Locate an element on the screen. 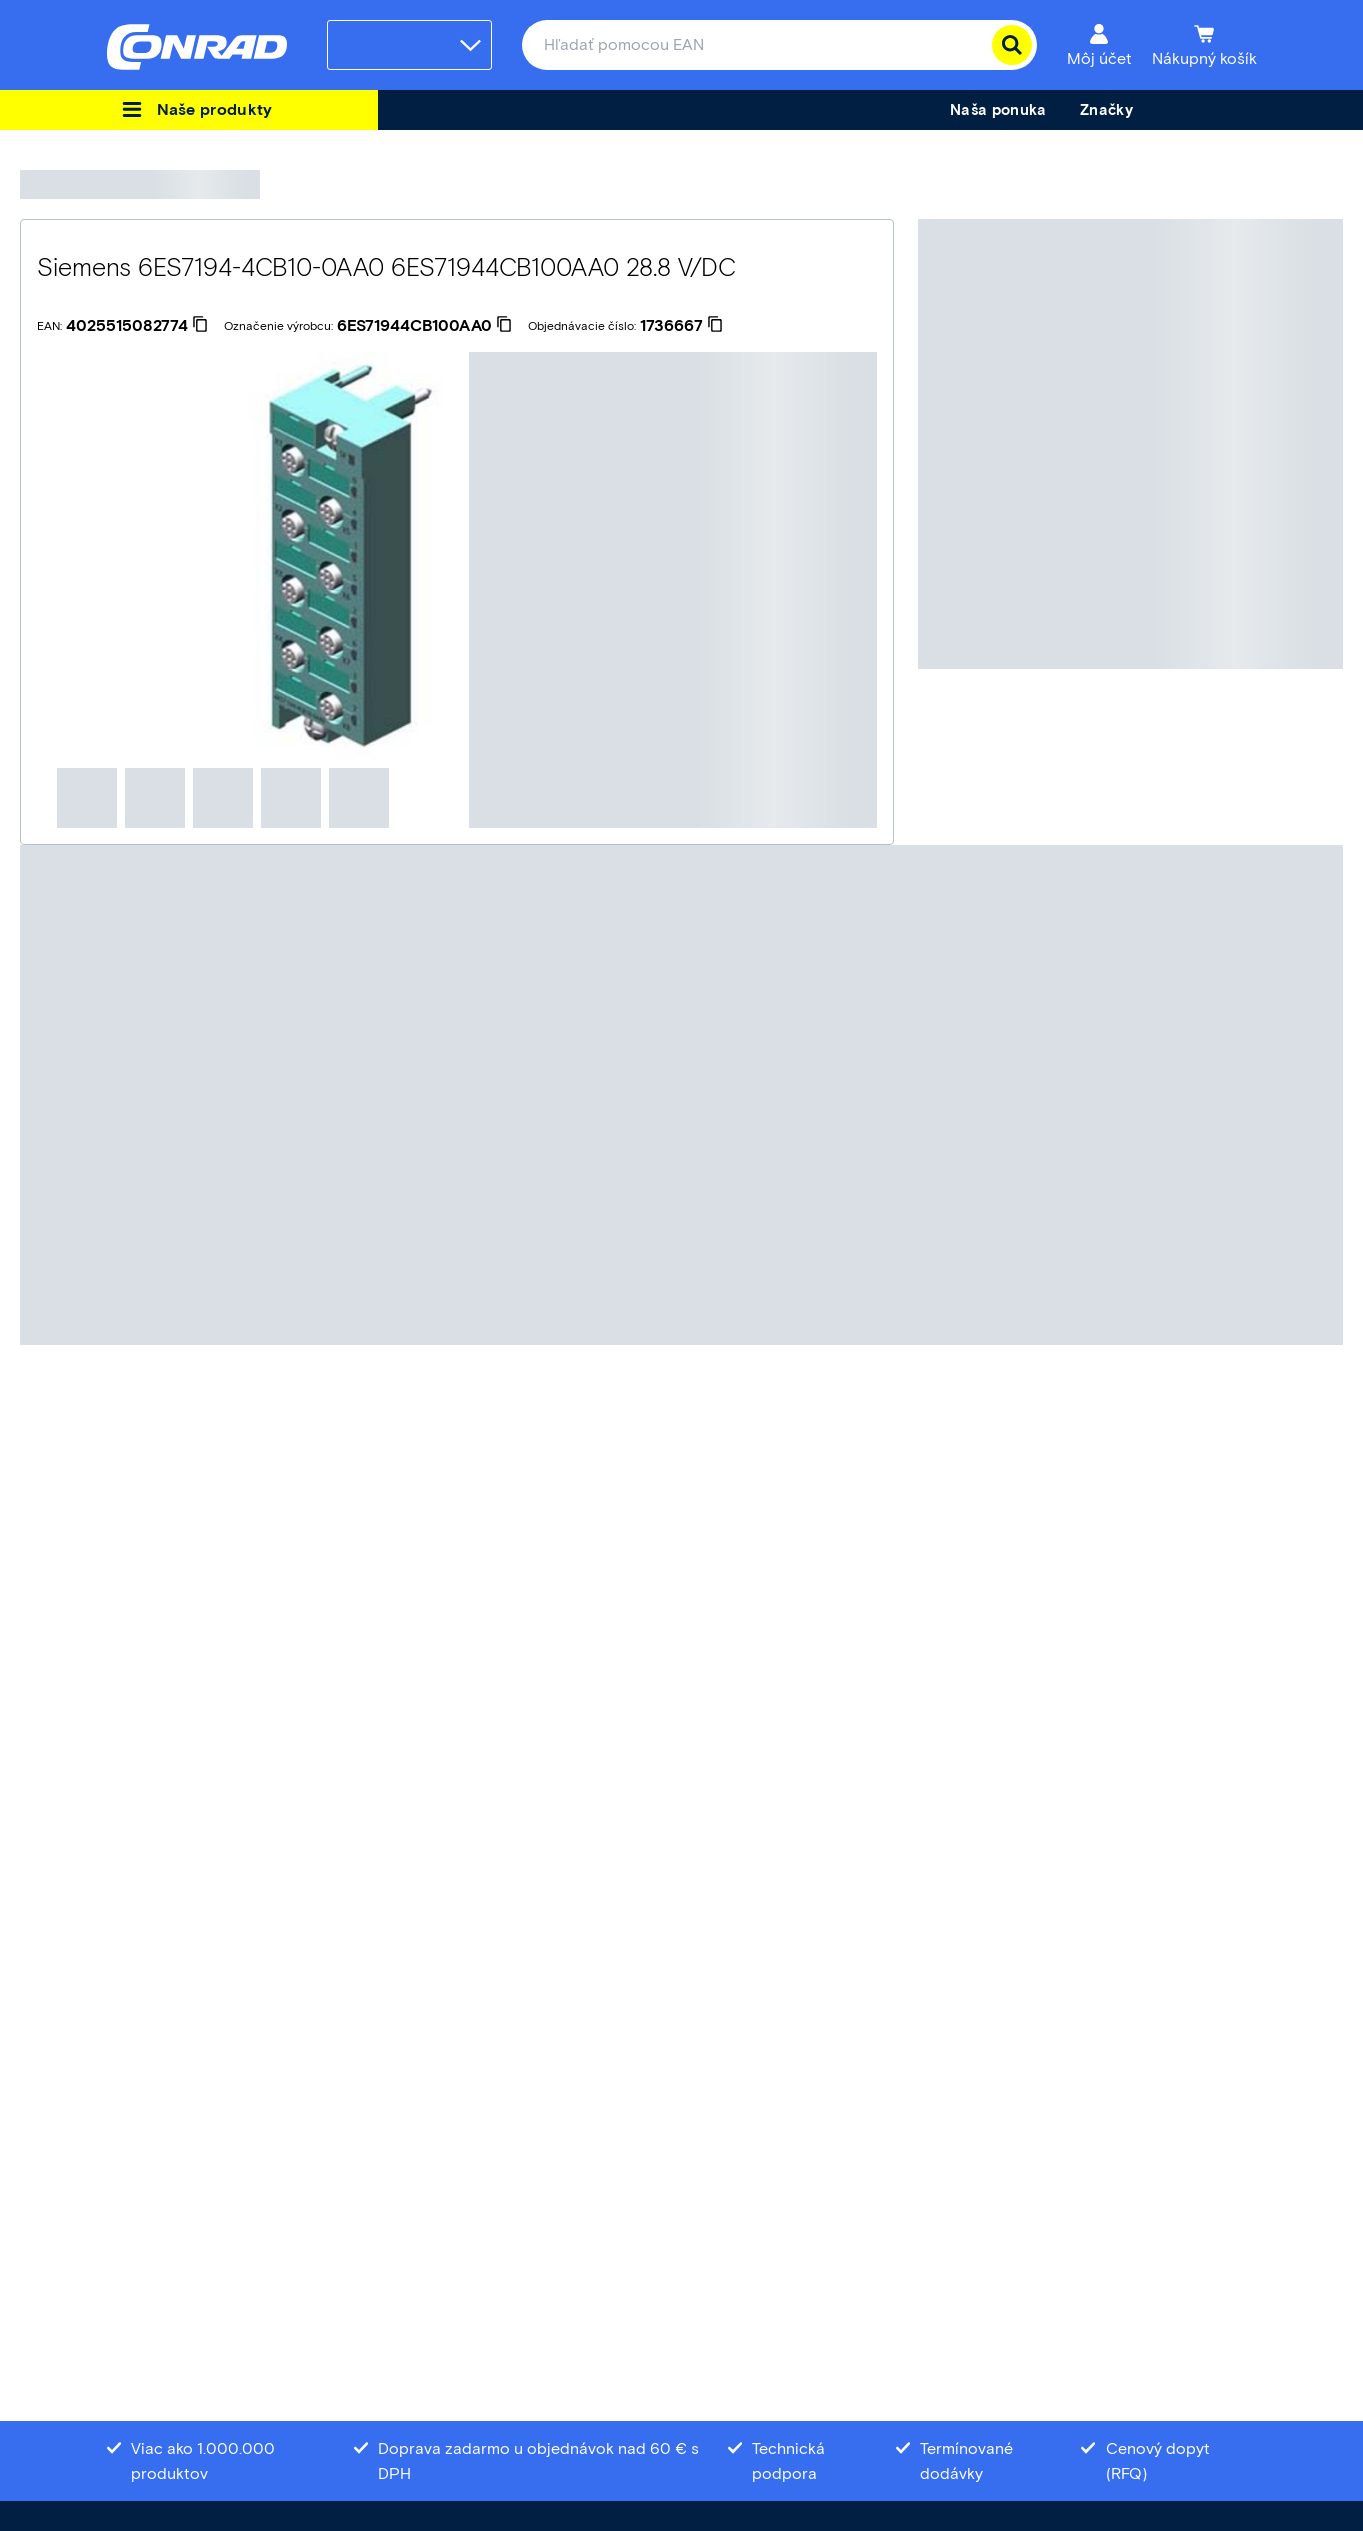 The image size is (1363, 2531). [Môj účet] is located at coordinates (1099, 45).